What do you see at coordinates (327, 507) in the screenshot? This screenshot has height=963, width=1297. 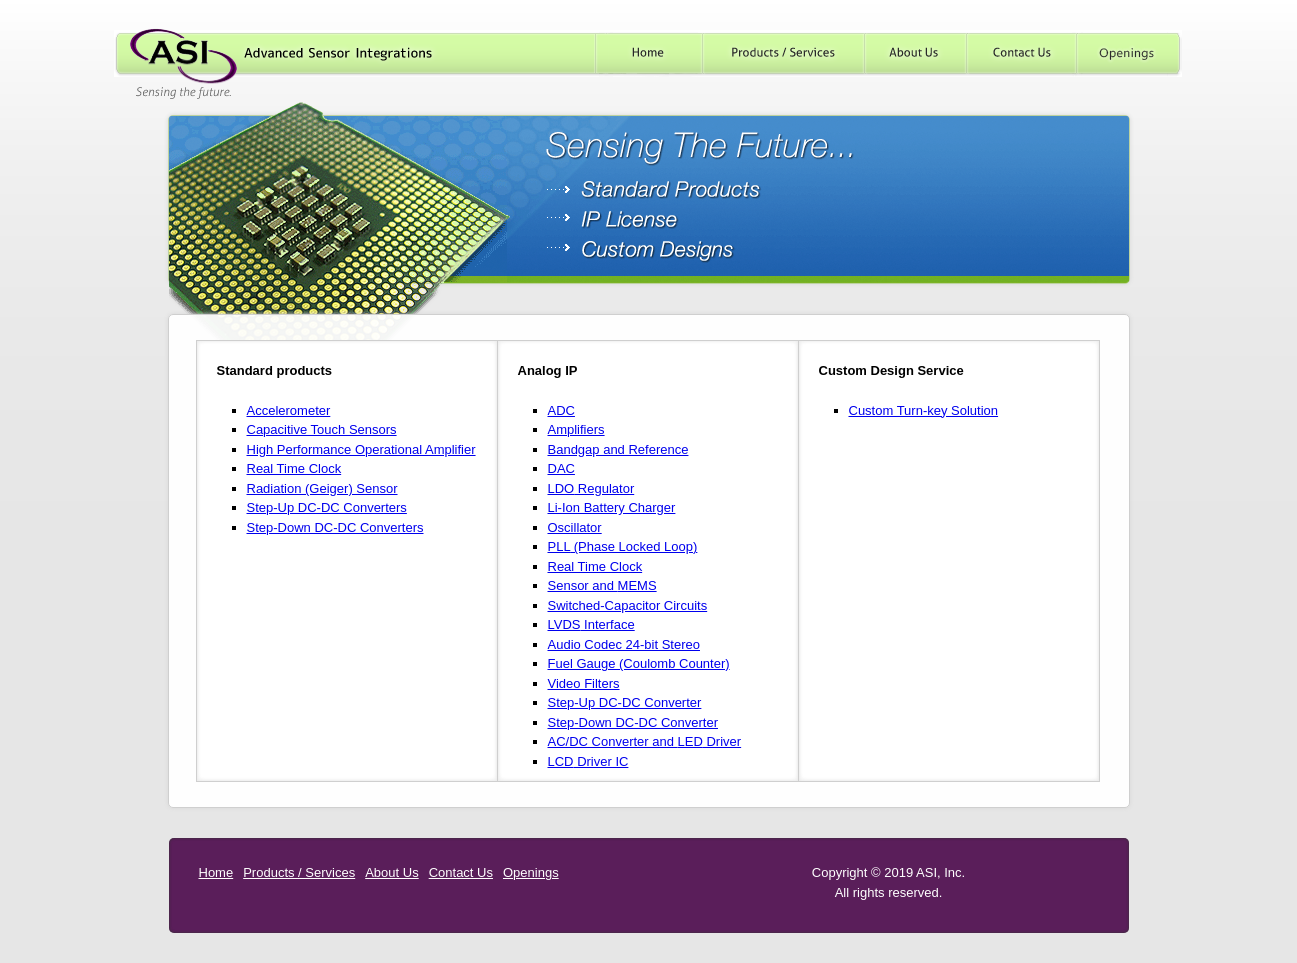 I see `Step-Up DC-DC Converters` at bounding box center [327, 507].